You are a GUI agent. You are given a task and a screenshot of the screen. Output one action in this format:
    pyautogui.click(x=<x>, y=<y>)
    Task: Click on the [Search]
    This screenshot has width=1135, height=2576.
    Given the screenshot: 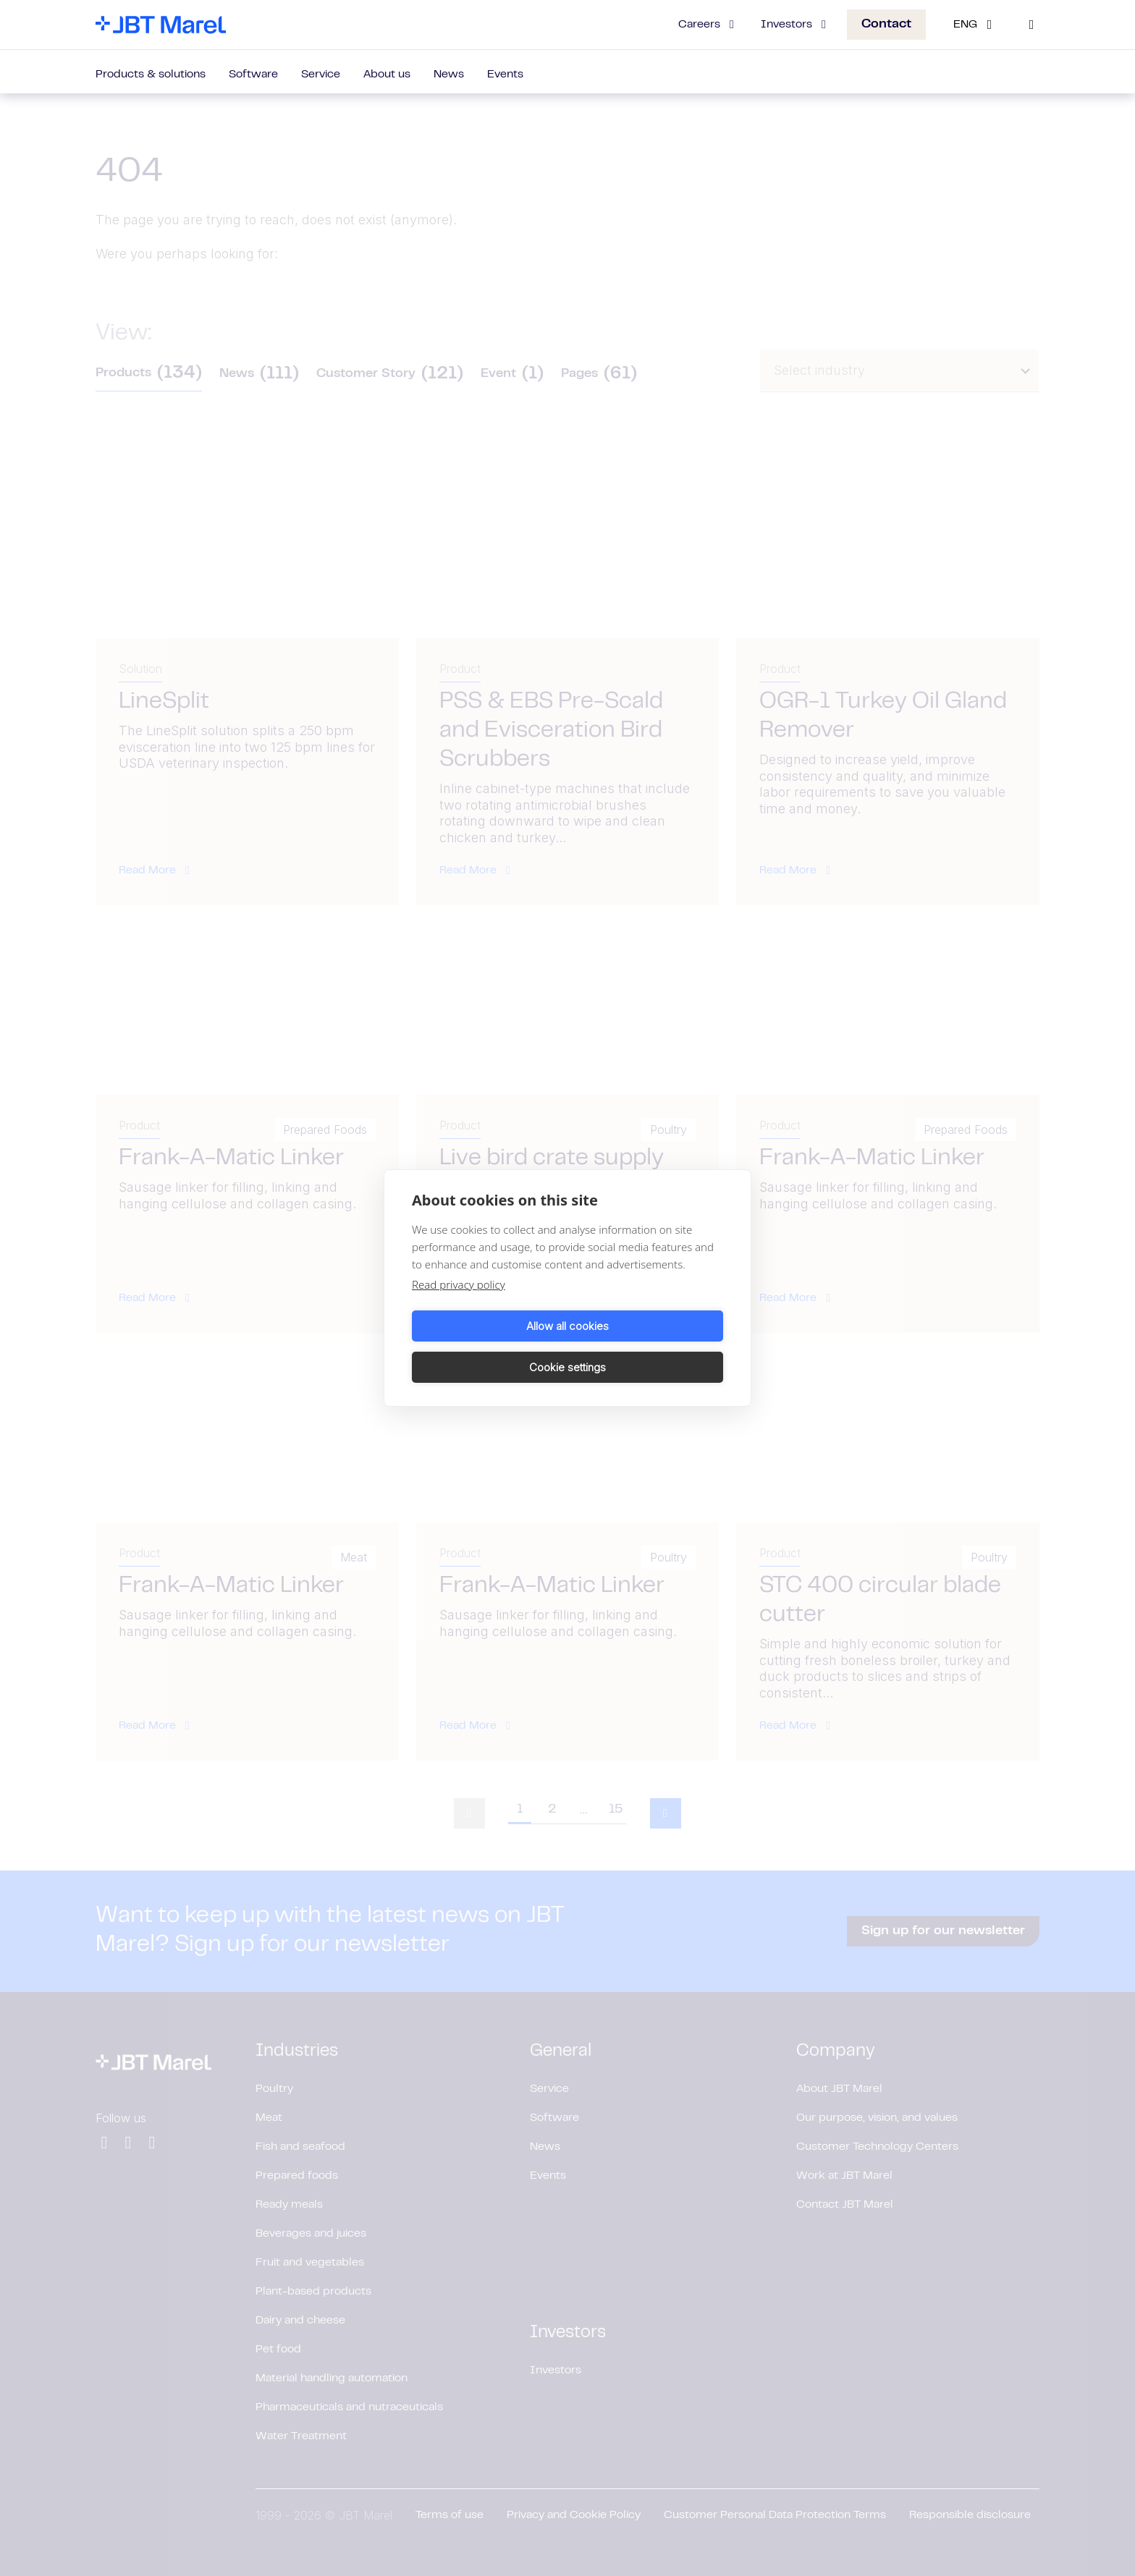 What is the action you would take?
    pyautogui.click(x=1031, y=25)
    